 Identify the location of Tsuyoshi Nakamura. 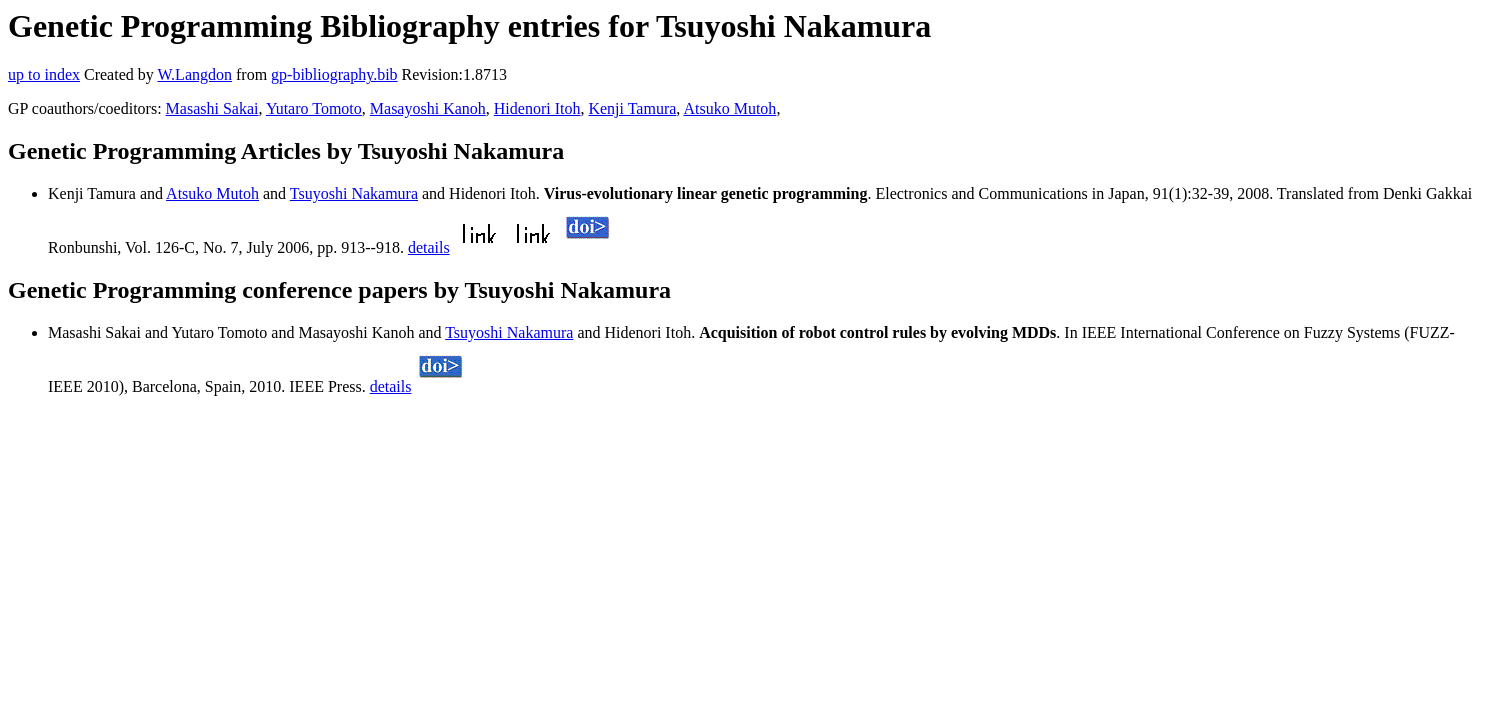
(354, 193).